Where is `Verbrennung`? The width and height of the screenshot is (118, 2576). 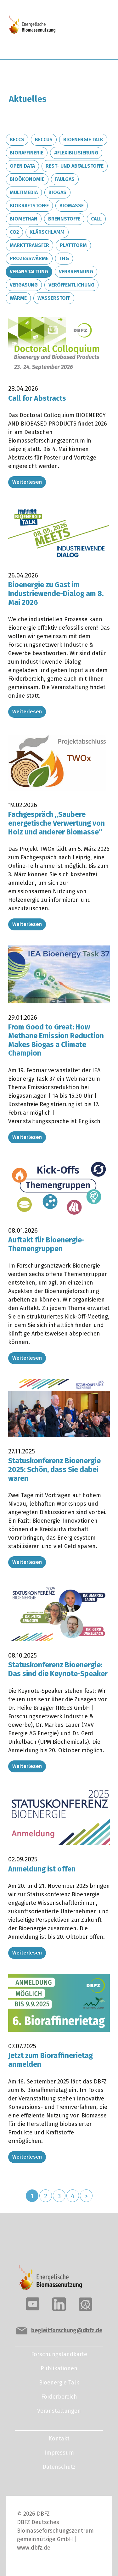 Verbrennung is located at coordinates (76, 272).